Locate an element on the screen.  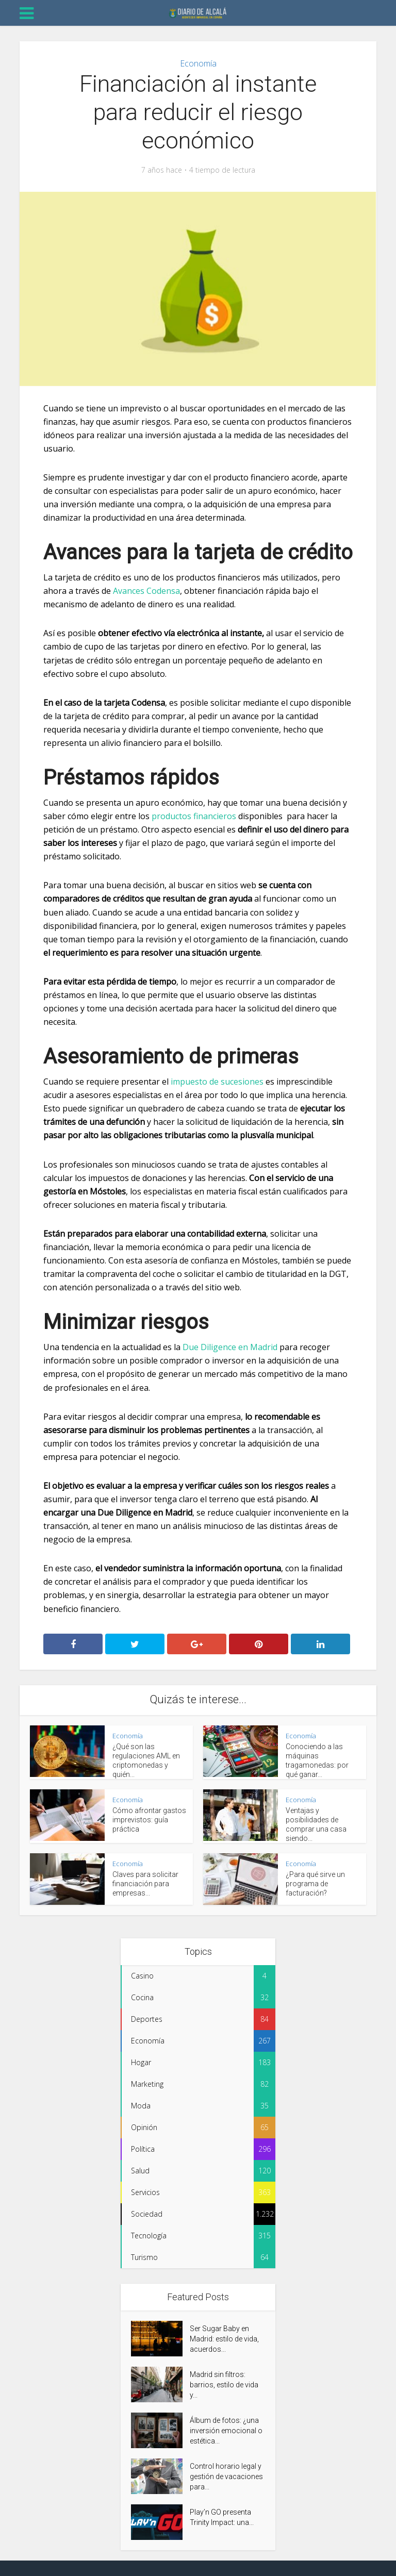
Play’n GO presenta Trinity Impact: una... is located at coordinates (222, 2517).